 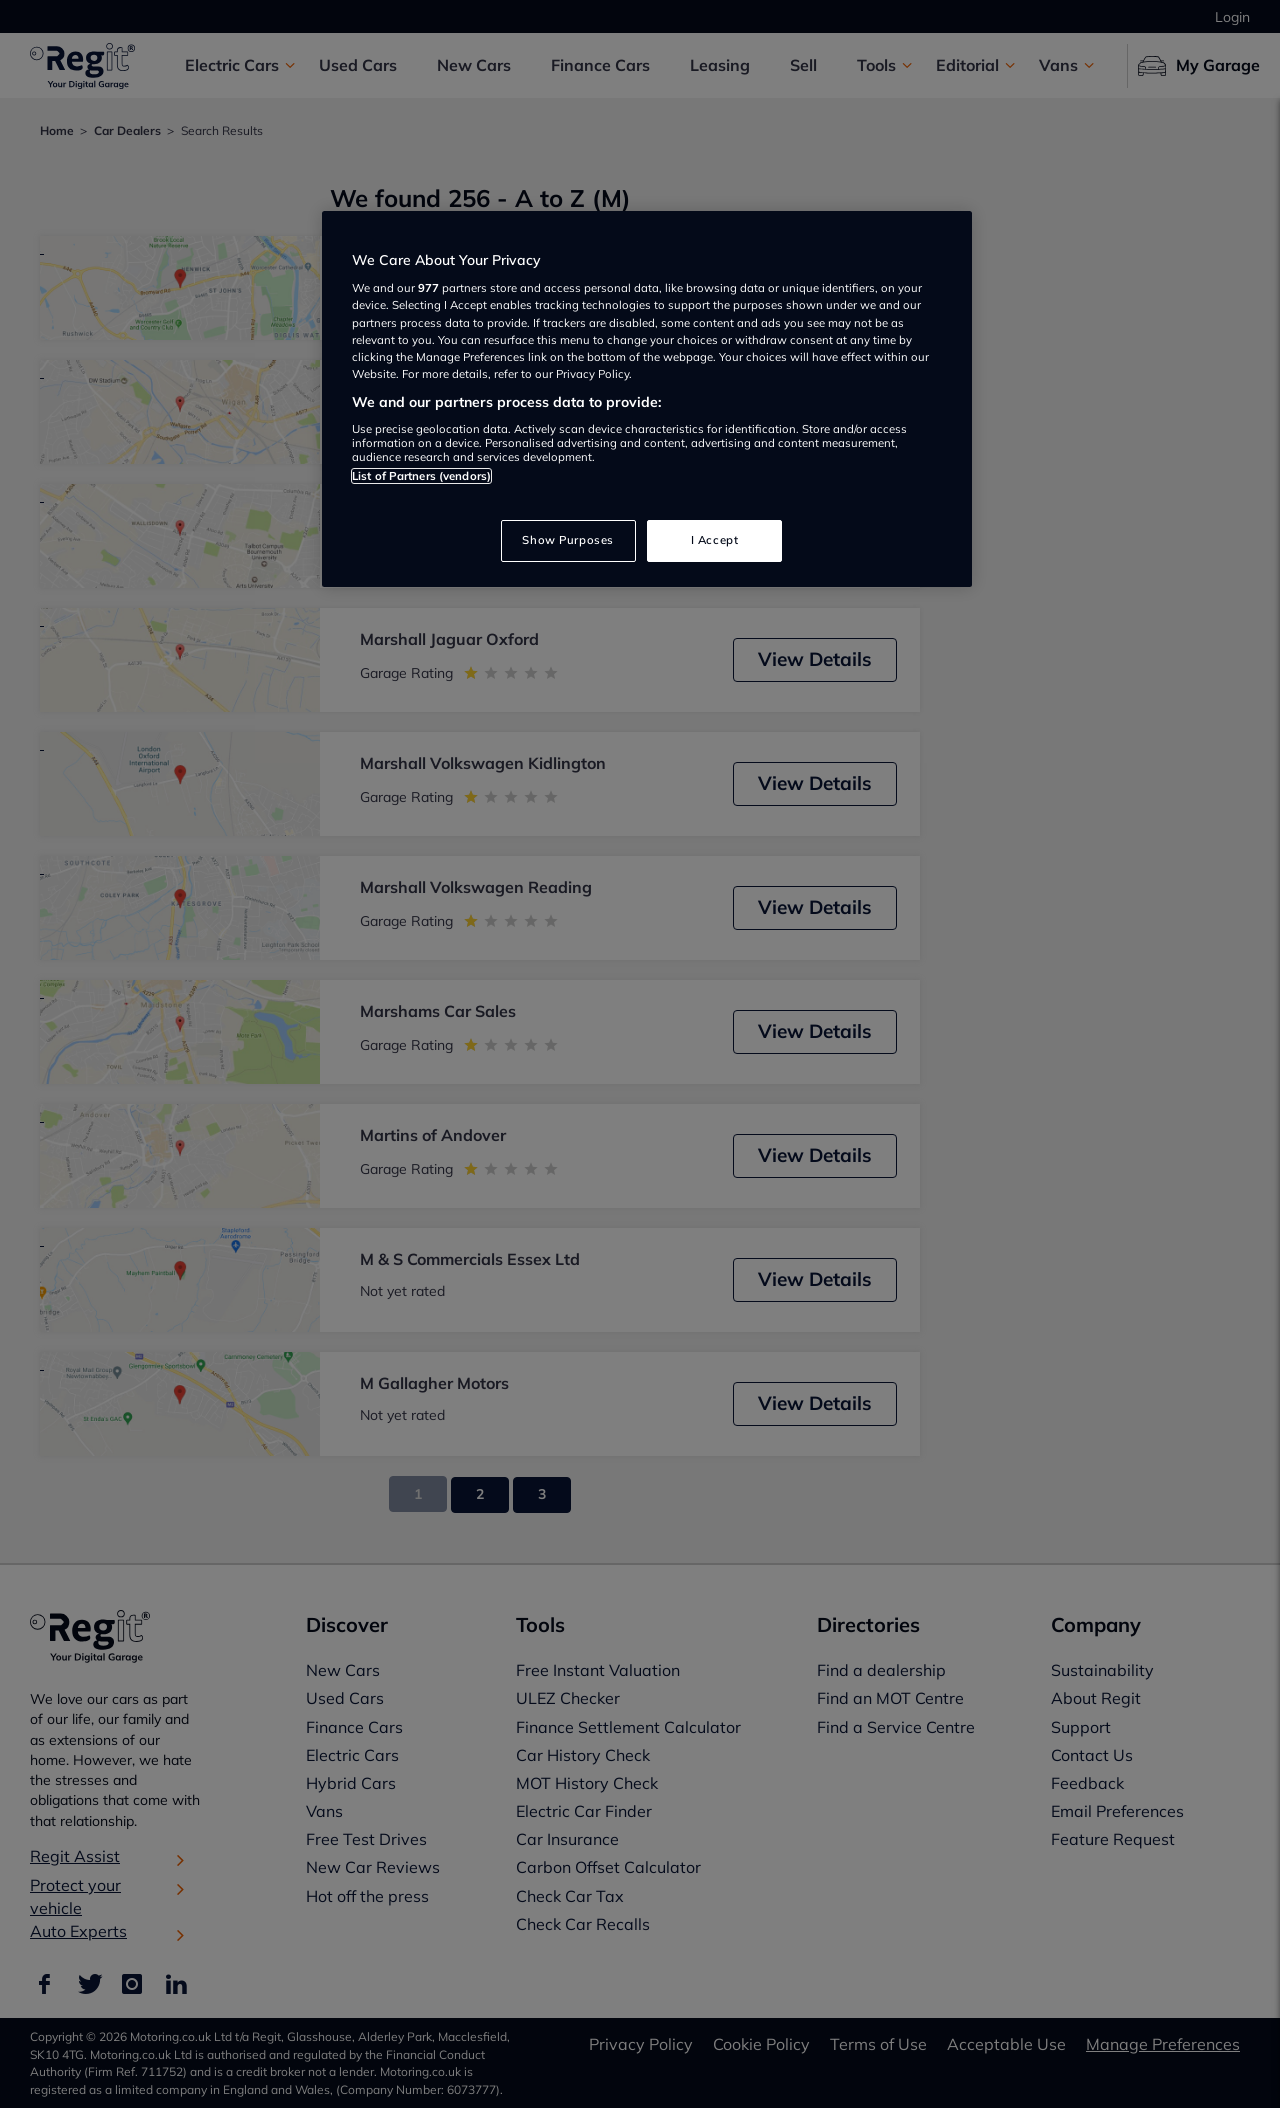 I want to click on List of Partners (vendors), so click(x=421, y=476).